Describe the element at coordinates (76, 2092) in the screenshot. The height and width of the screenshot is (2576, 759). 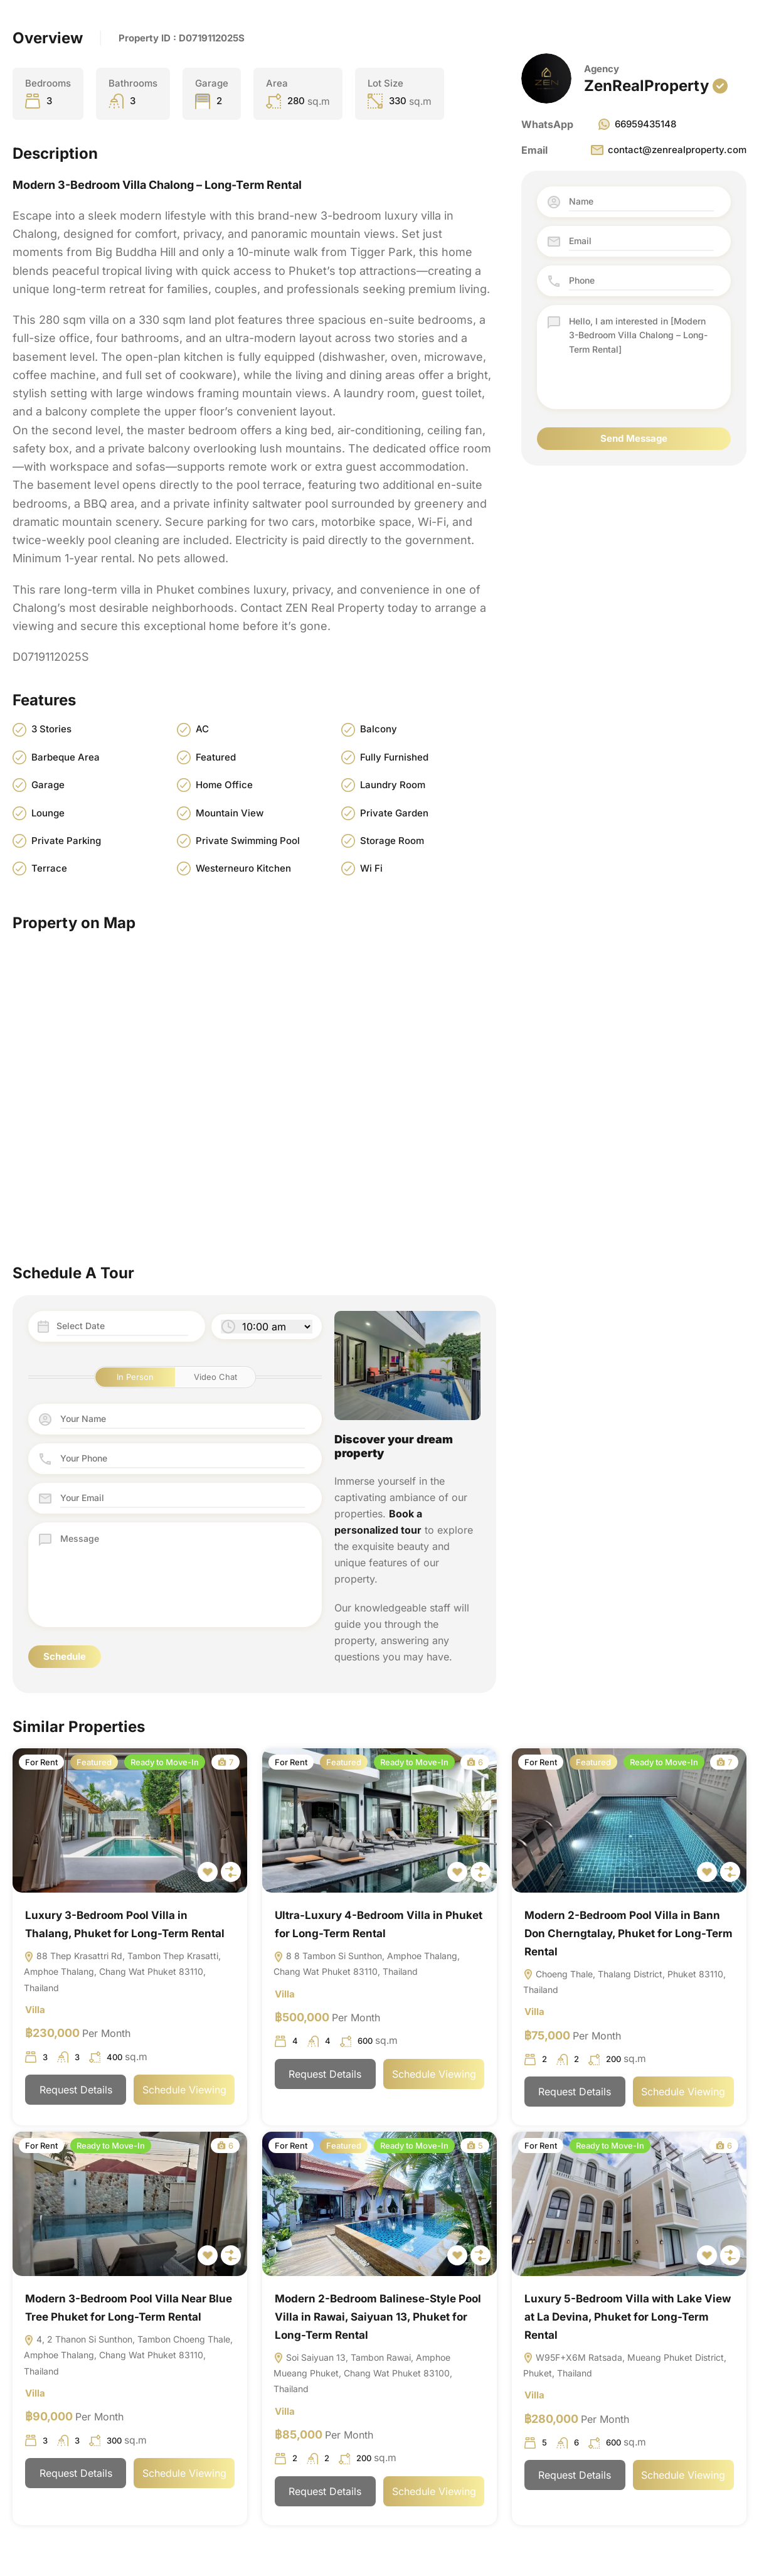
I see `Request Details` at that location.